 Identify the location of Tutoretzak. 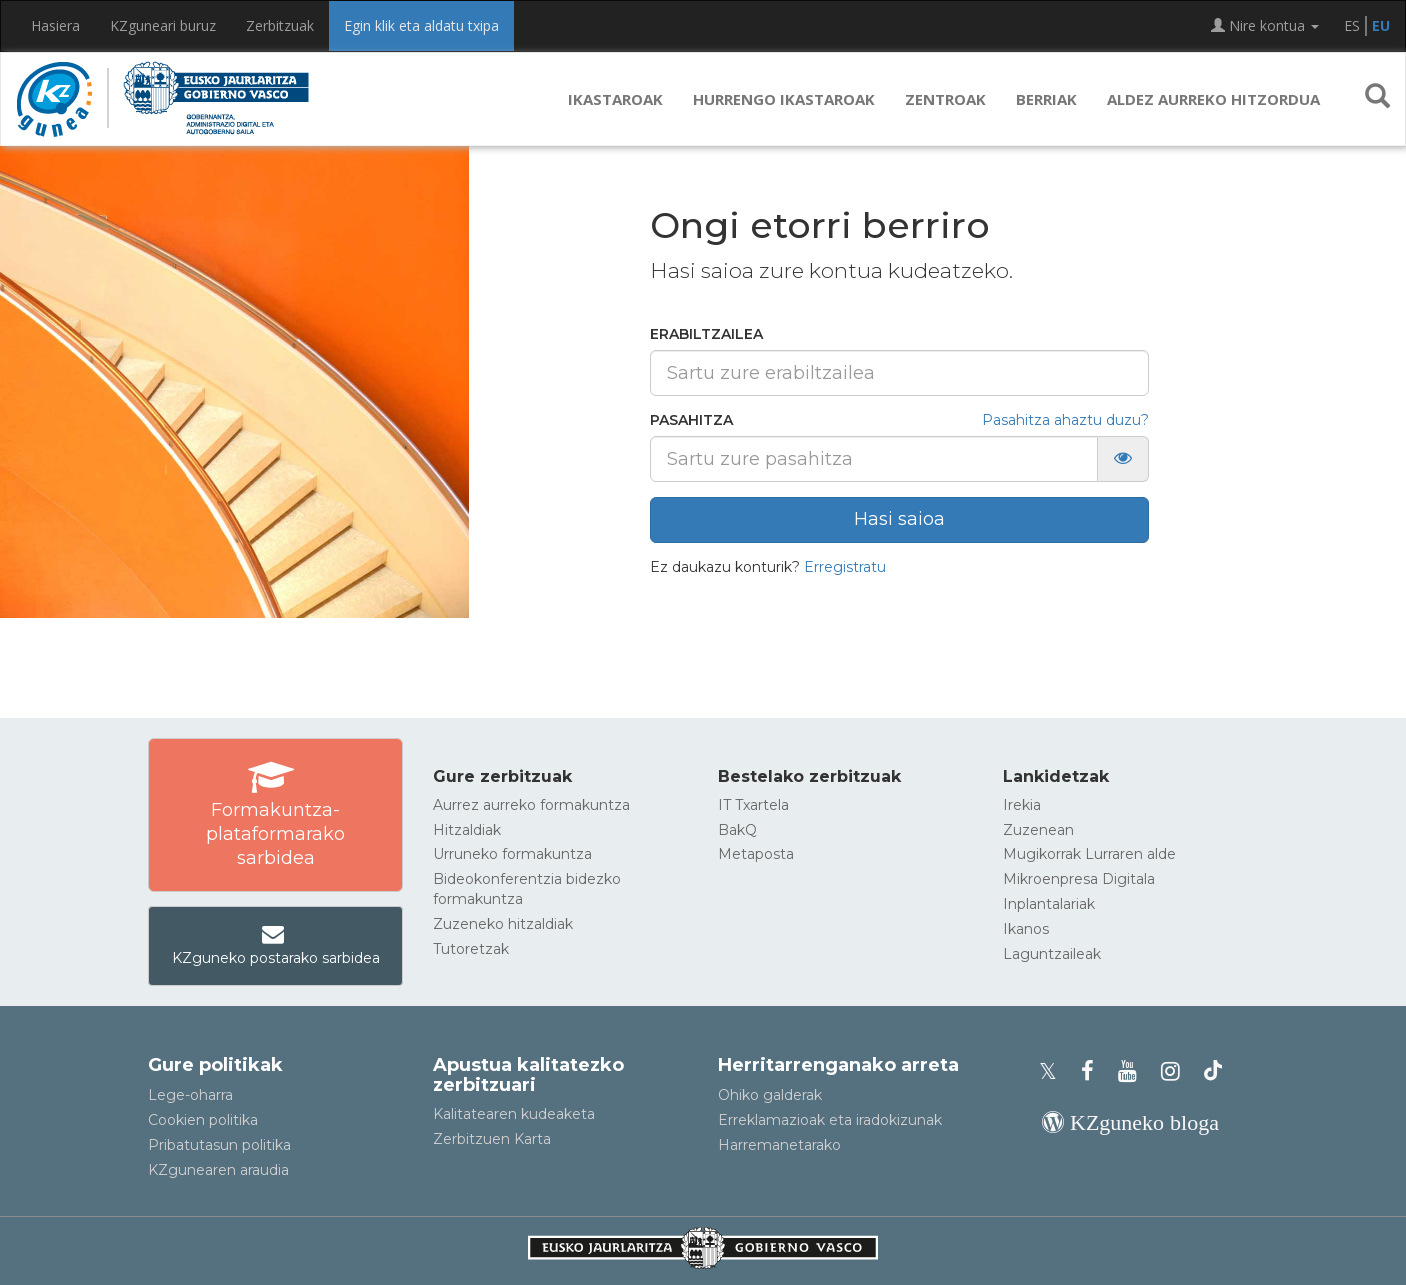
(471, 949).